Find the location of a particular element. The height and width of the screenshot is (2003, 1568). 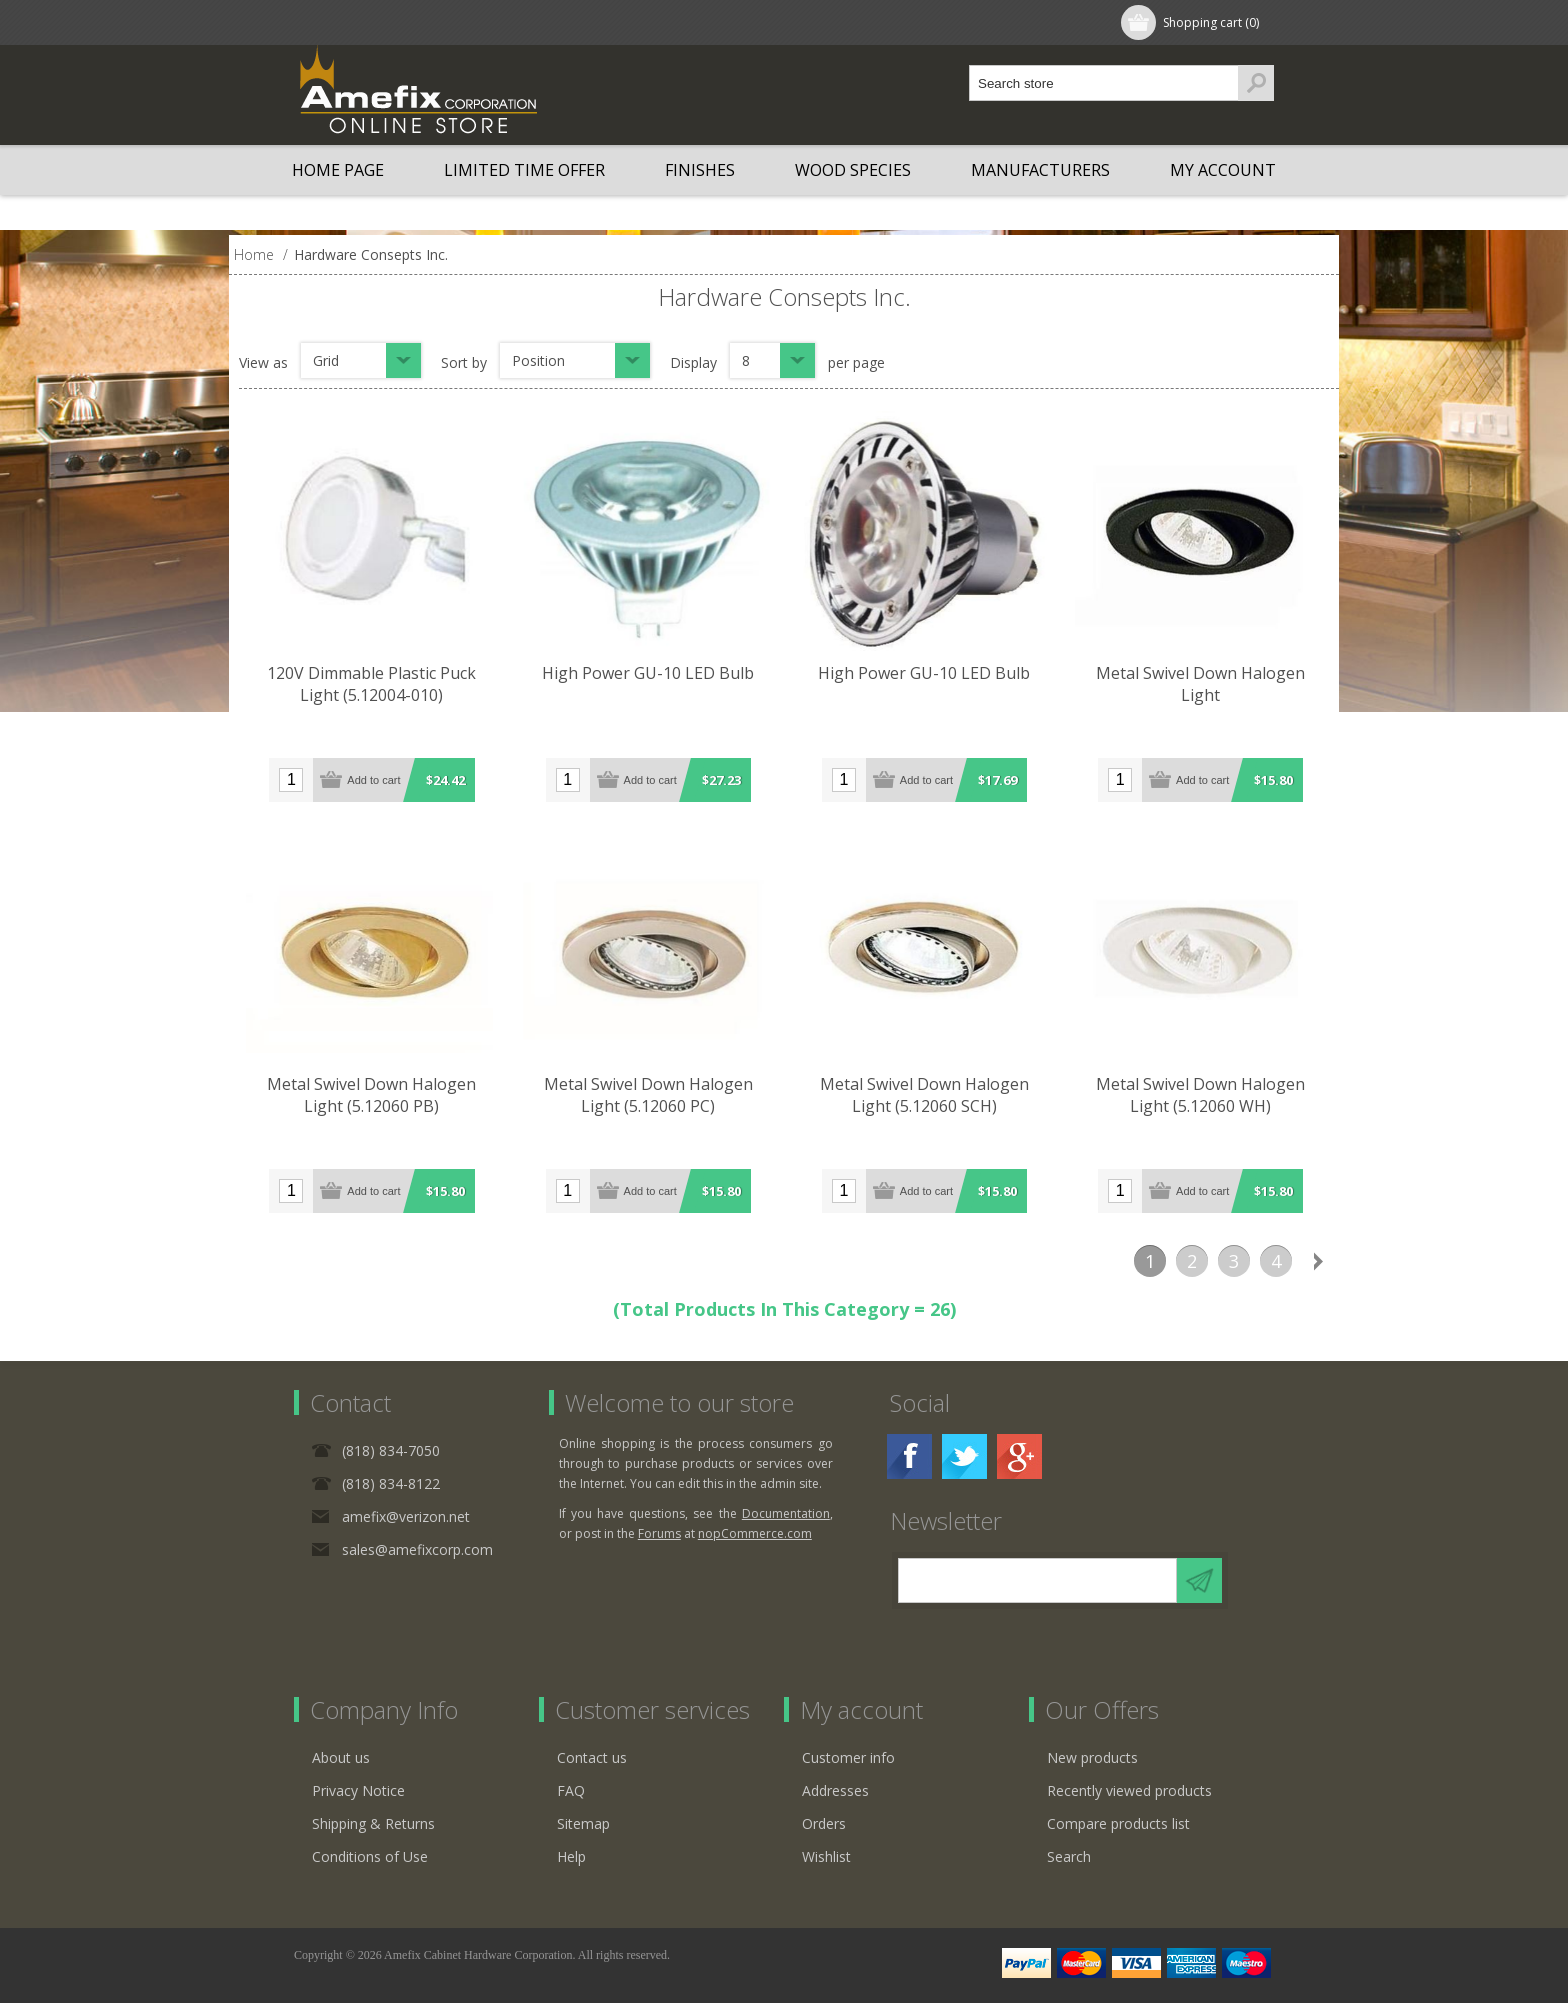

Metal Swivel Down Halogen Light (5.12060 PB) is located at coordinates (373, 1096).